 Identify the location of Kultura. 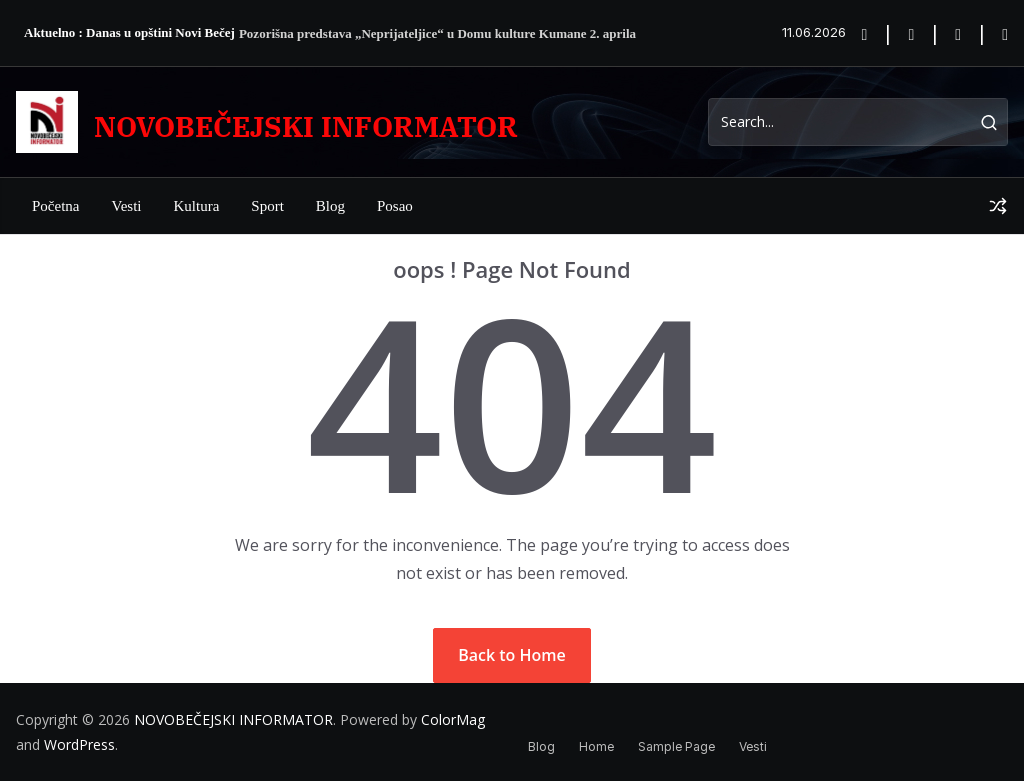
(196, 206).